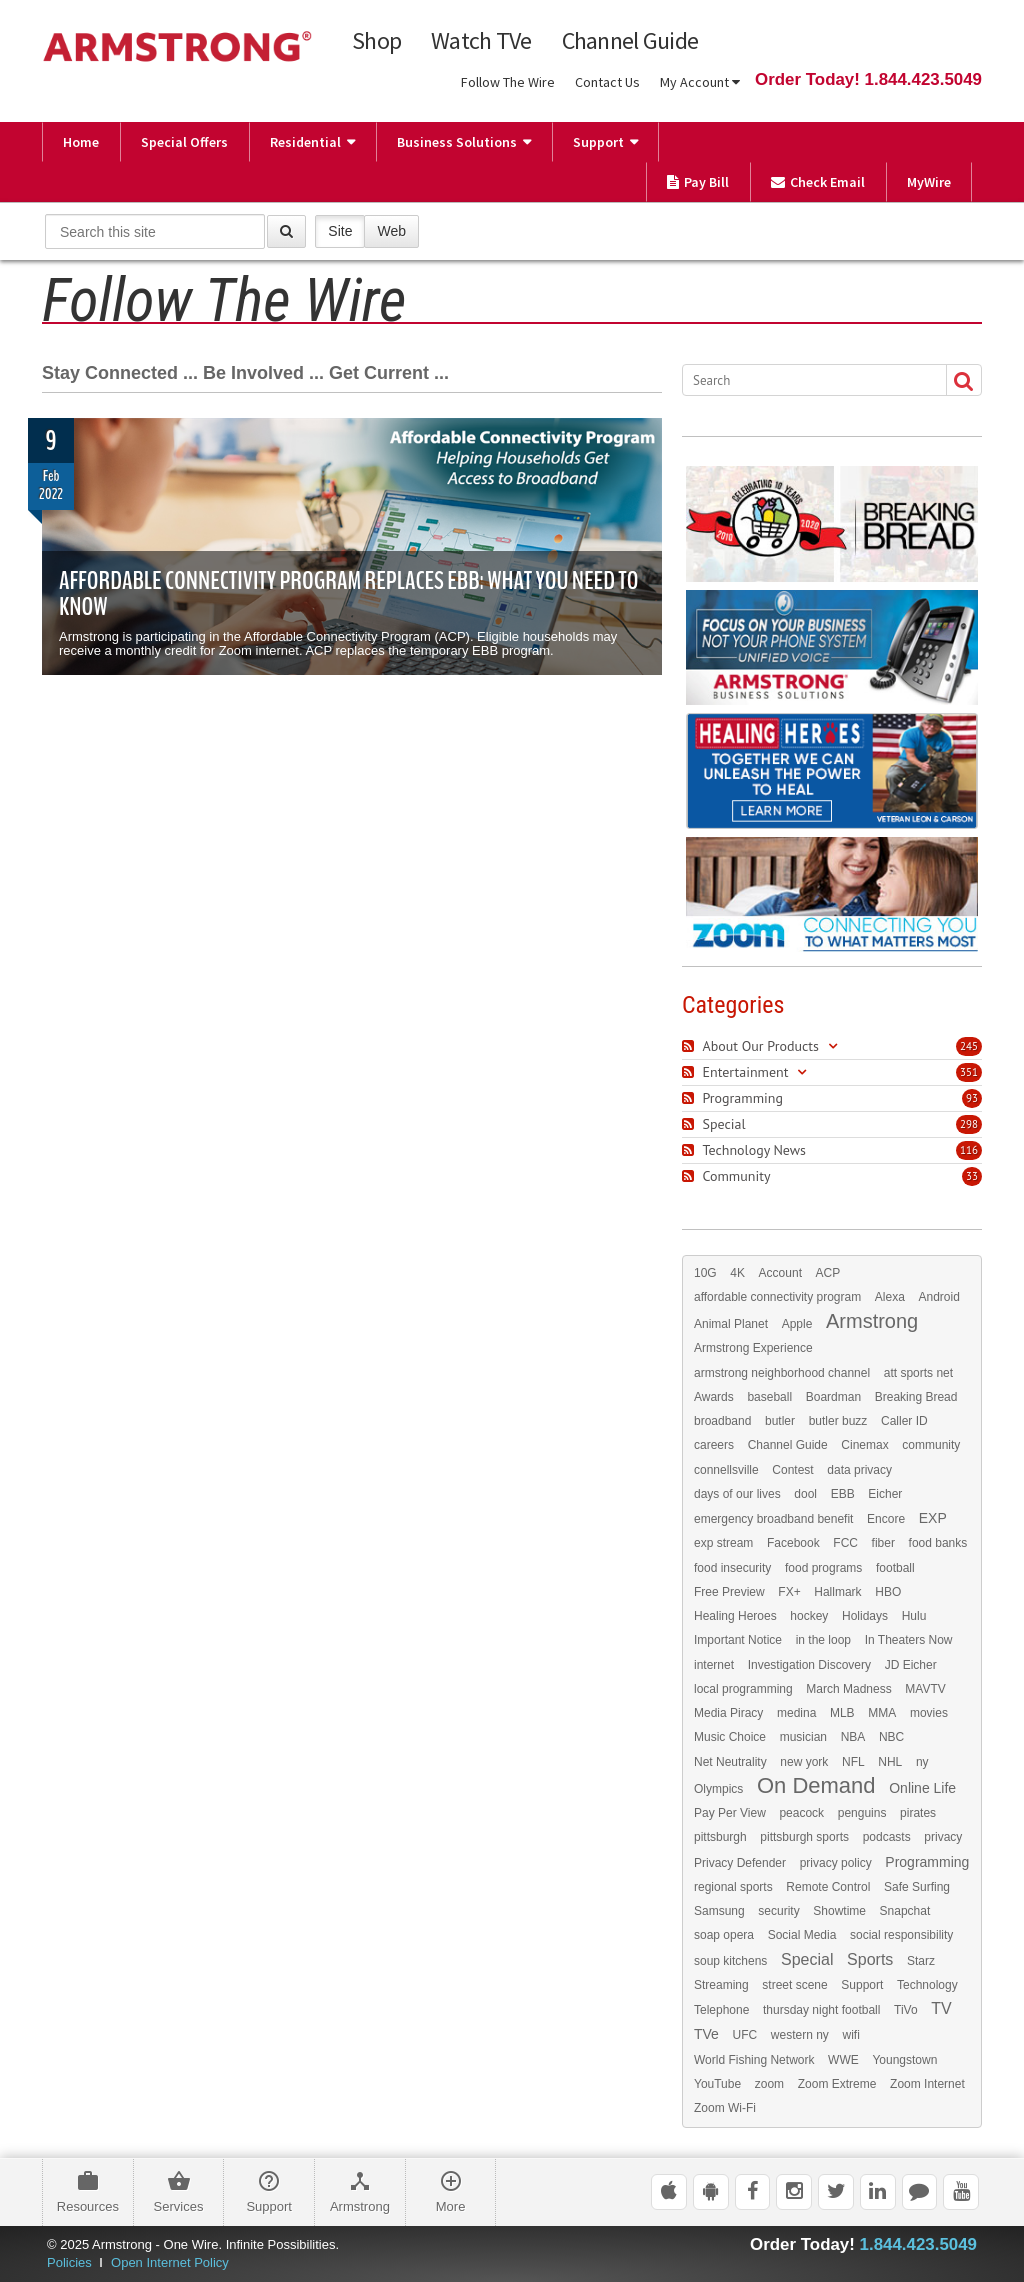 The width and height of the screenshot is (1024, 2282). I want to click on western ny, so click(800, 2035).